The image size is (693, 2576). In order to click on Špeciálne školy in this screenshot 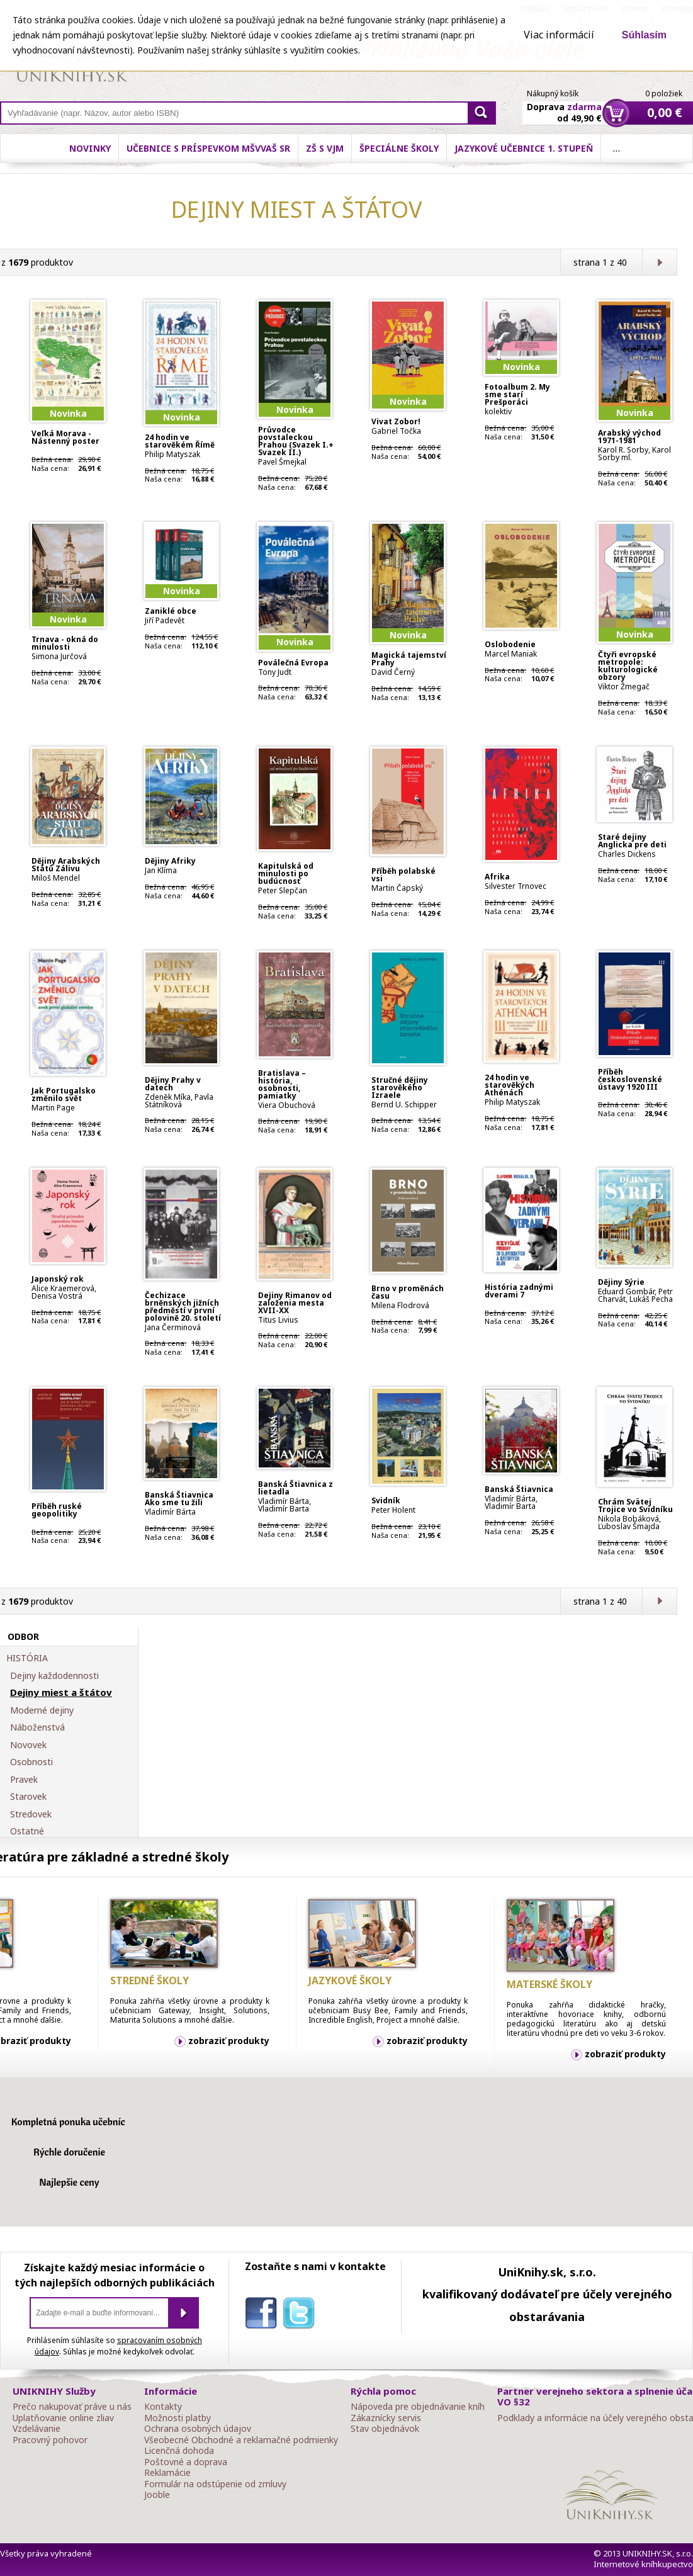, I will do `click(399, 148)`.